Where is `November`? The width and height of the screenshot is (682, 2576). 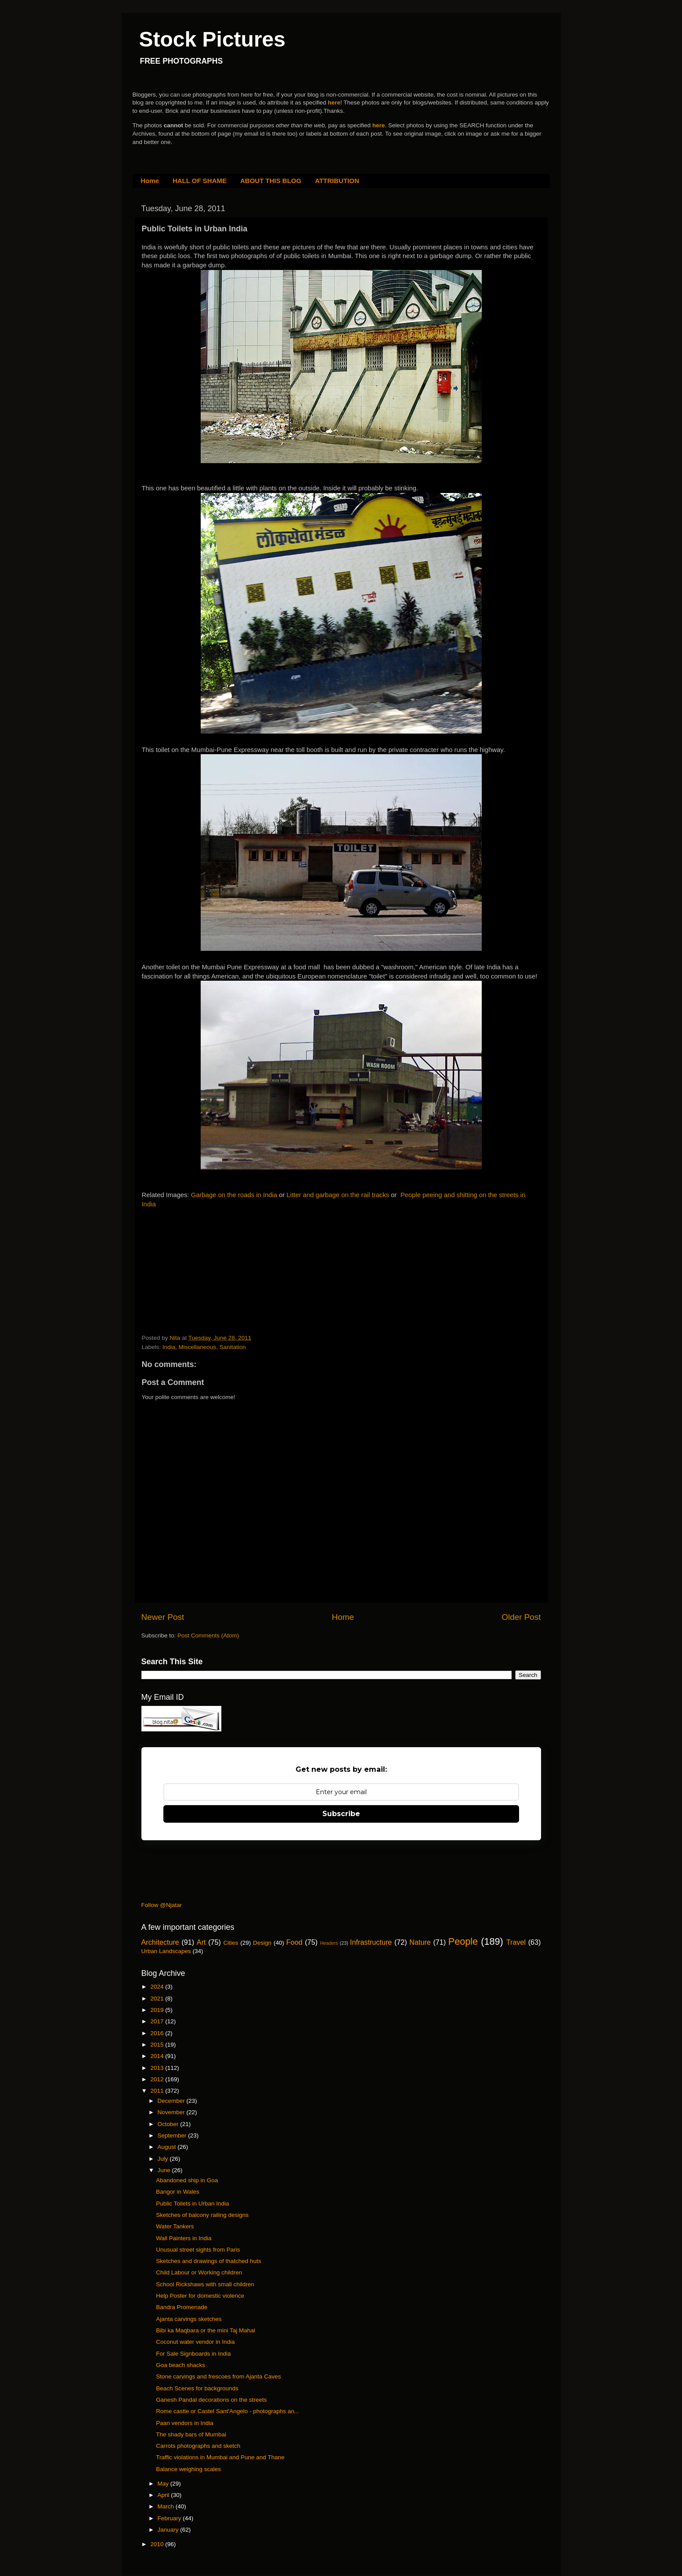
November is located at coordinates (172, 2112).